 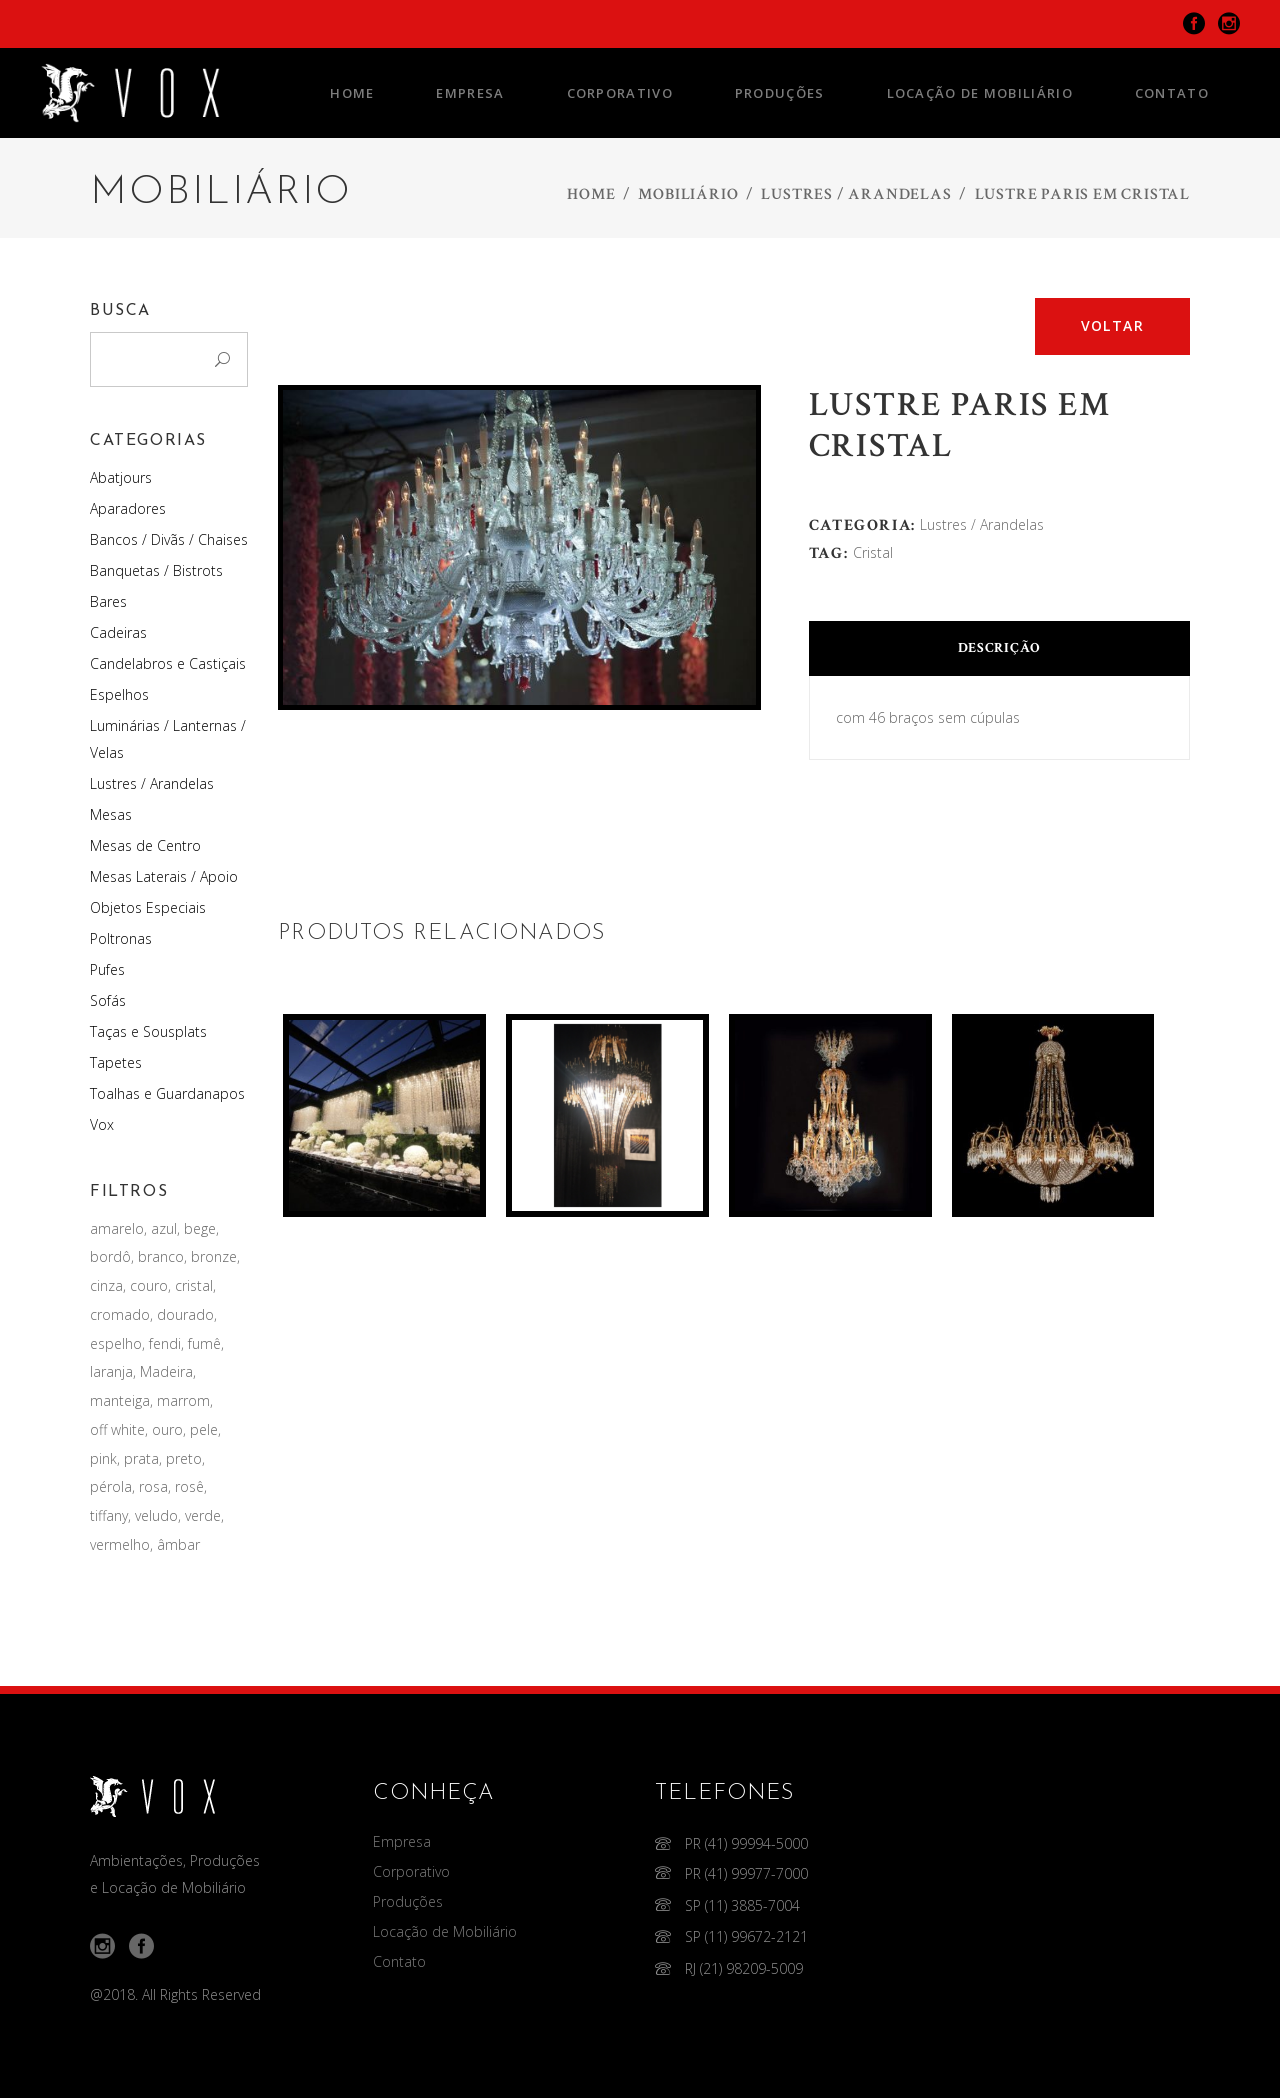 I want to click on dourado [dourado (12 produtos)], so click(x=185, y=1314).